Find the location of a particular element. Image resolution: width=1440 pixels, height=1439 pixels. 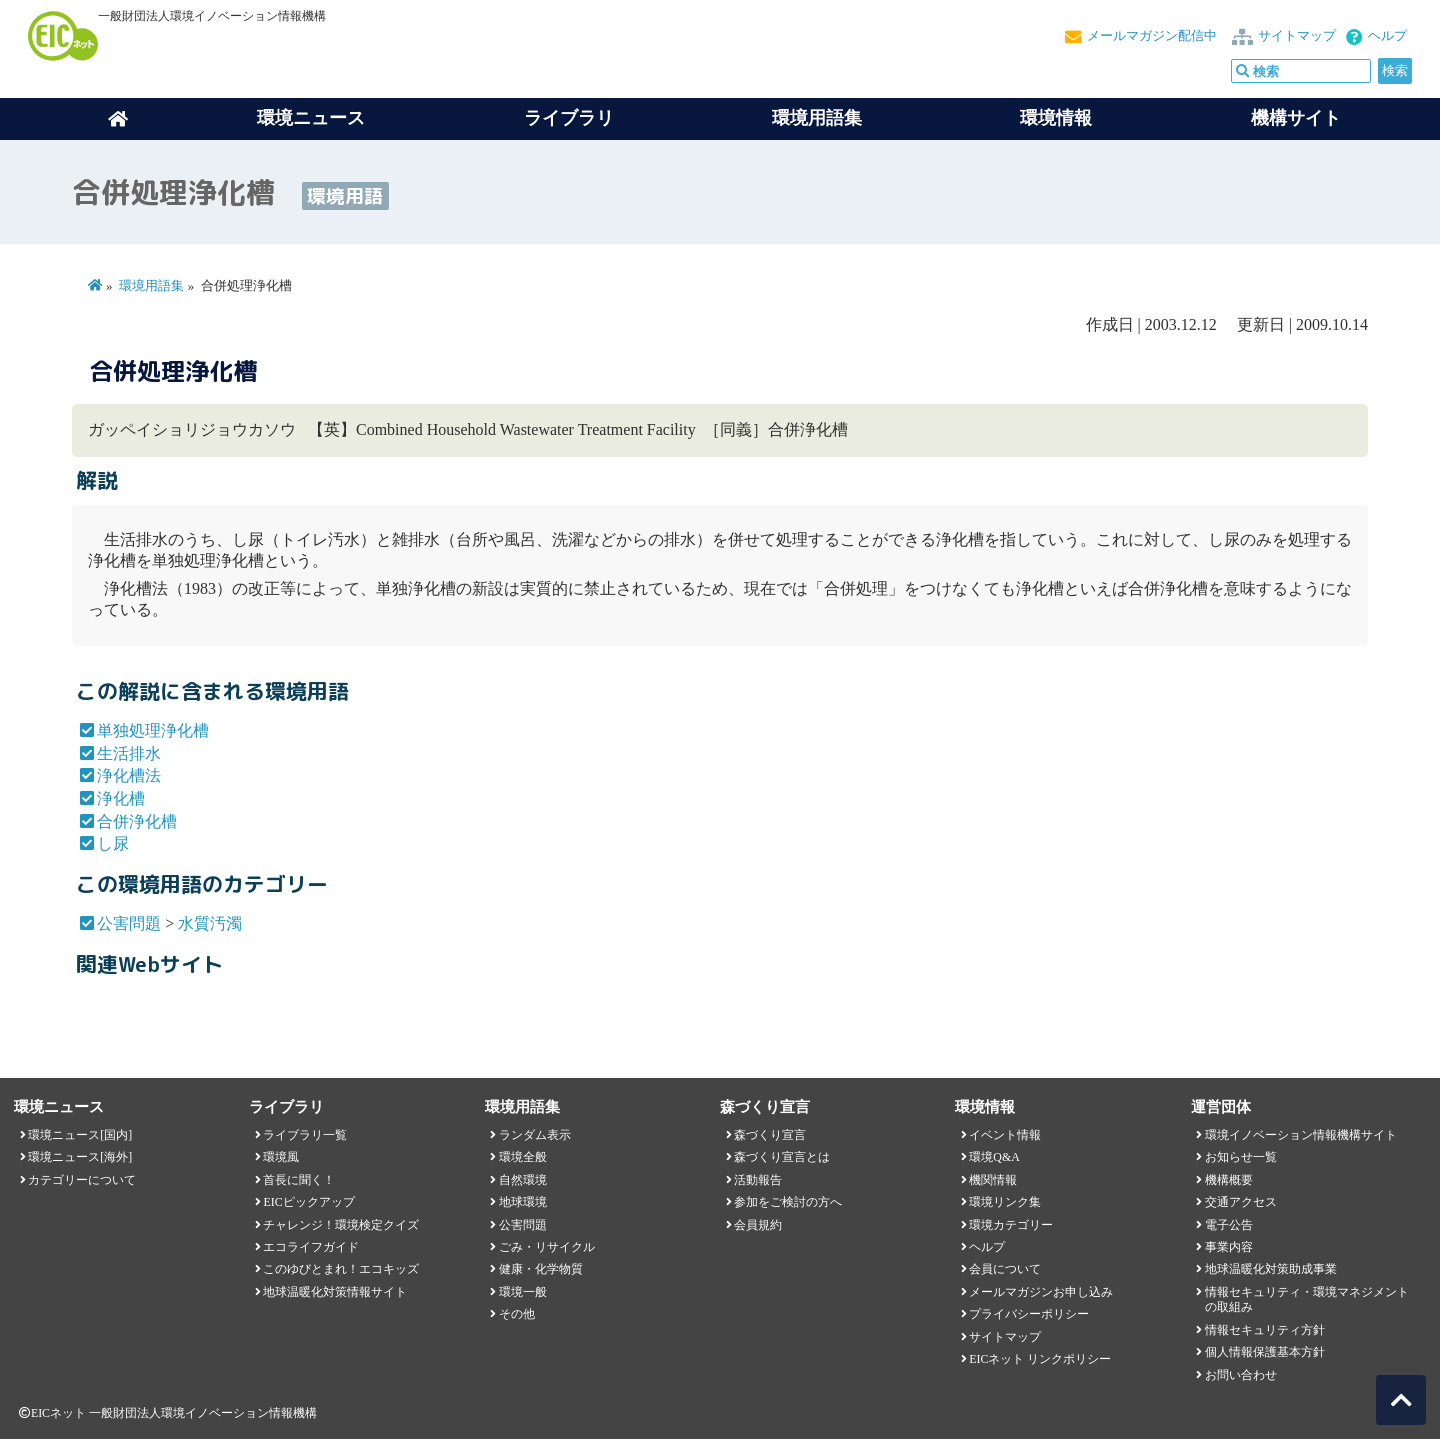

公害問題 is located at coordinates (129, 923).